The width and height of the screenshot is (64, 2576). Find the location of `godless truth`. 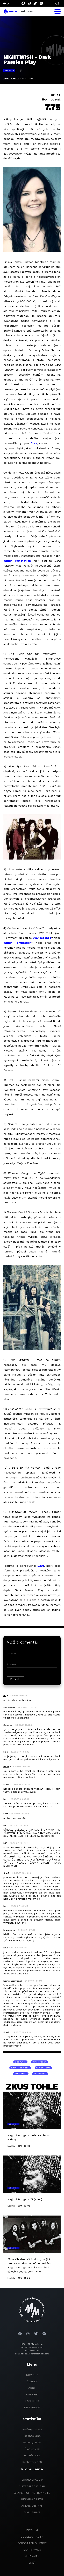

godless truth is located at coordinates (32, 2536).